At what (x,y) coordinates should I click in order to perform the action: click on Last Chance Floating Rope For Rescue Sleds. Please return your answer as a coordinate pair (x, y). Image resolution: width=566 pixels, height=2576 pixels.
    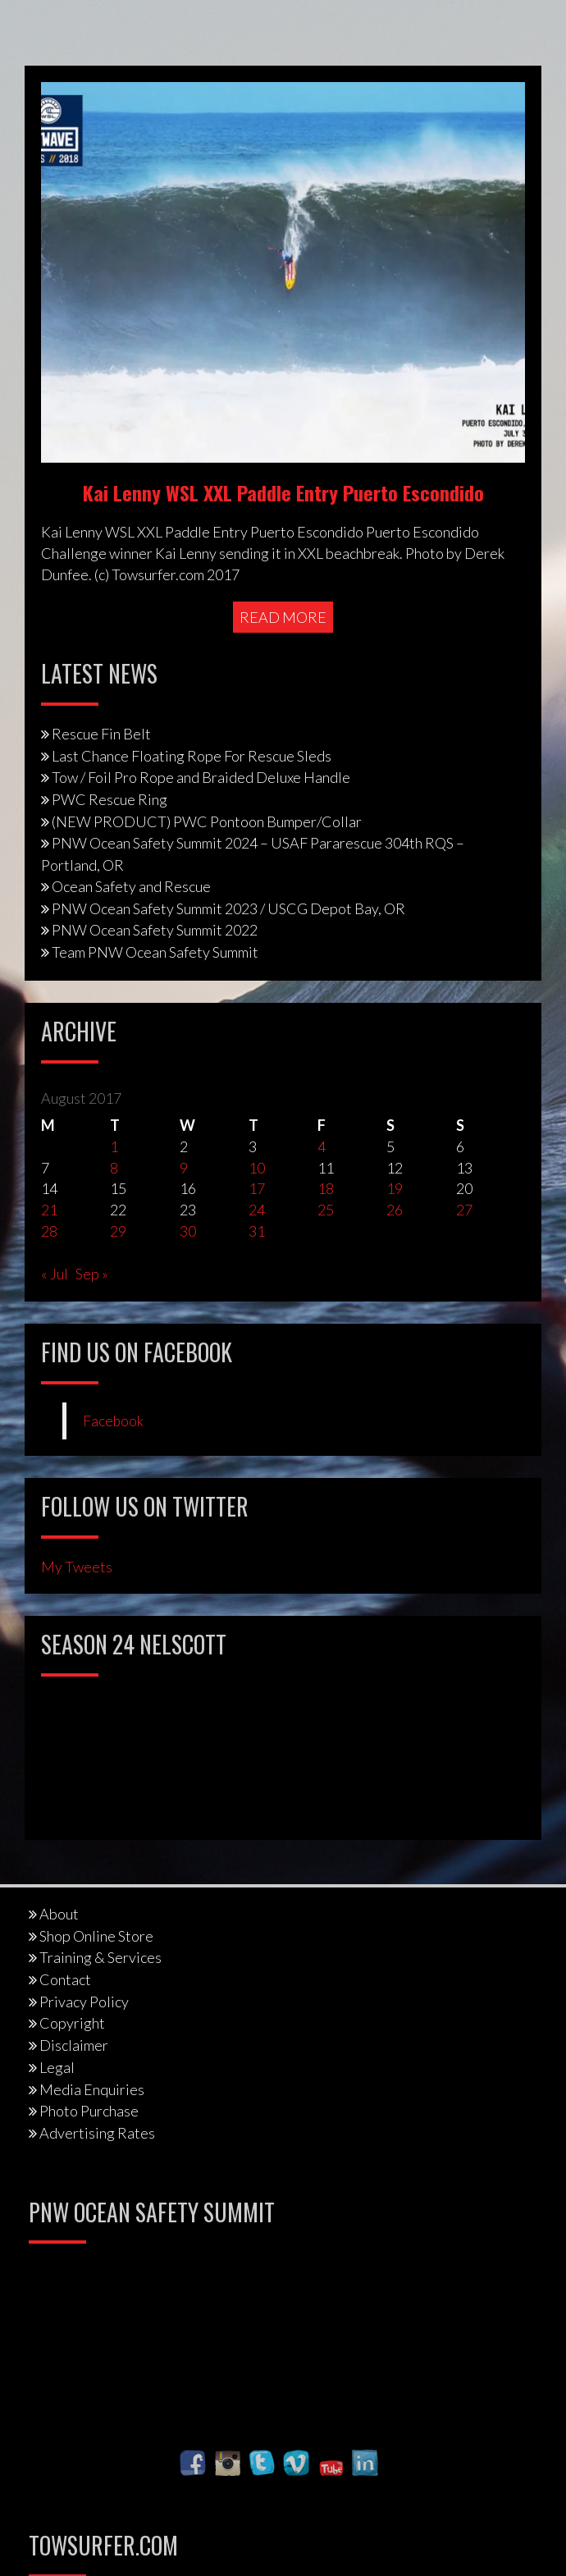
    Looking at the image, I should click on (191, 756).